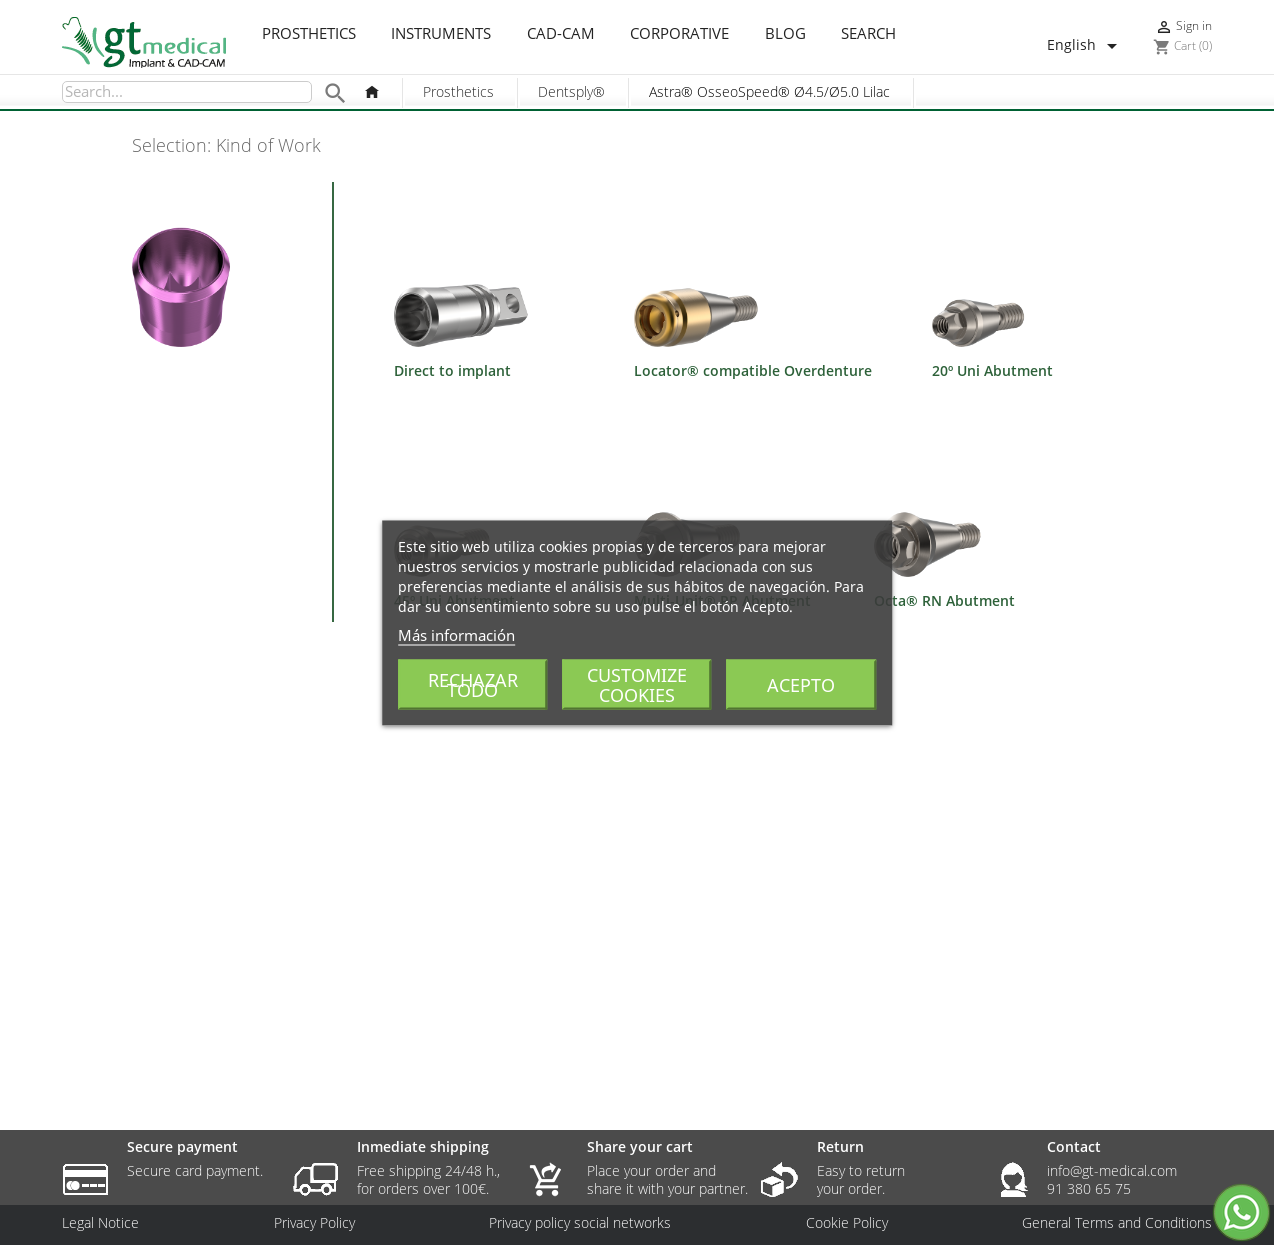 The image size is (1274, 1245). Describe the element at coordinates (785, 34) in the screenshot. I see `Blog` at that location.